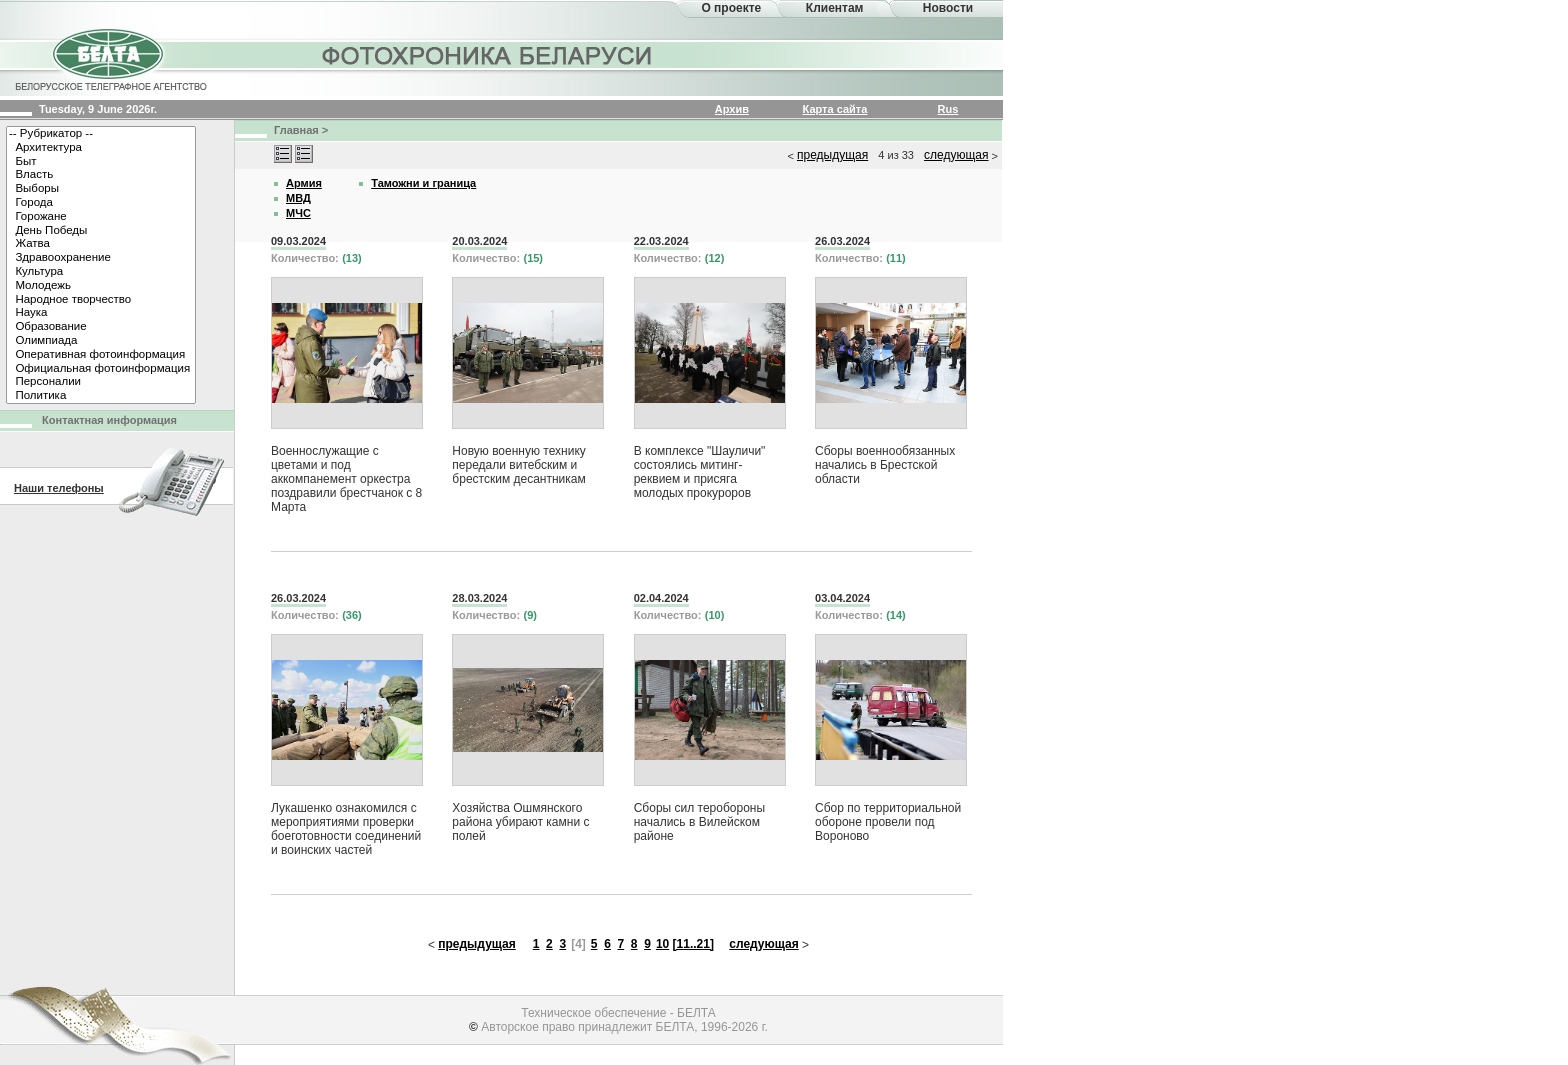  Describe the element at coordinates (948, 109) in the screenshot. I see `Rus` at that location.